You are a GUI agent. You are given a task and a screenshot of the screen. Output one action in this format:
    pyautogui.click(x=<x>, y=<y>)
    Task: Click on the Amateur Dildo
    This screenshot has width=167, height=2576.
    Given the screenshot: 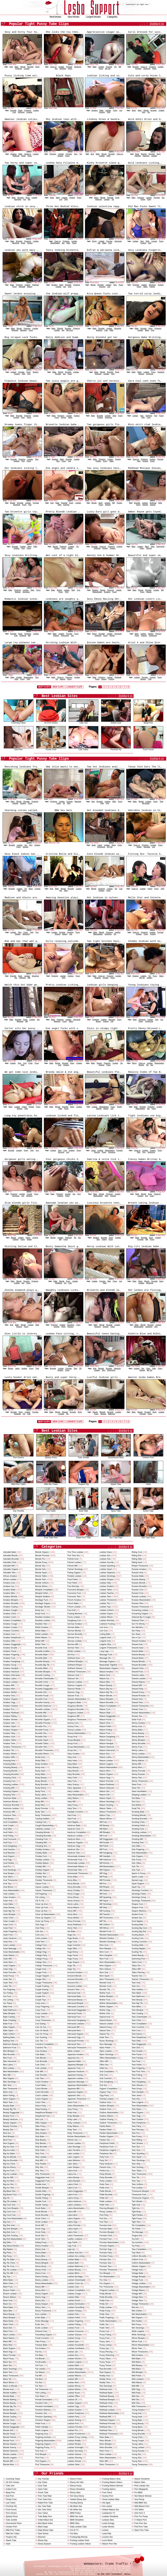 What is the action you would take?
    pyautogui.click(x=9, y=1641)
    